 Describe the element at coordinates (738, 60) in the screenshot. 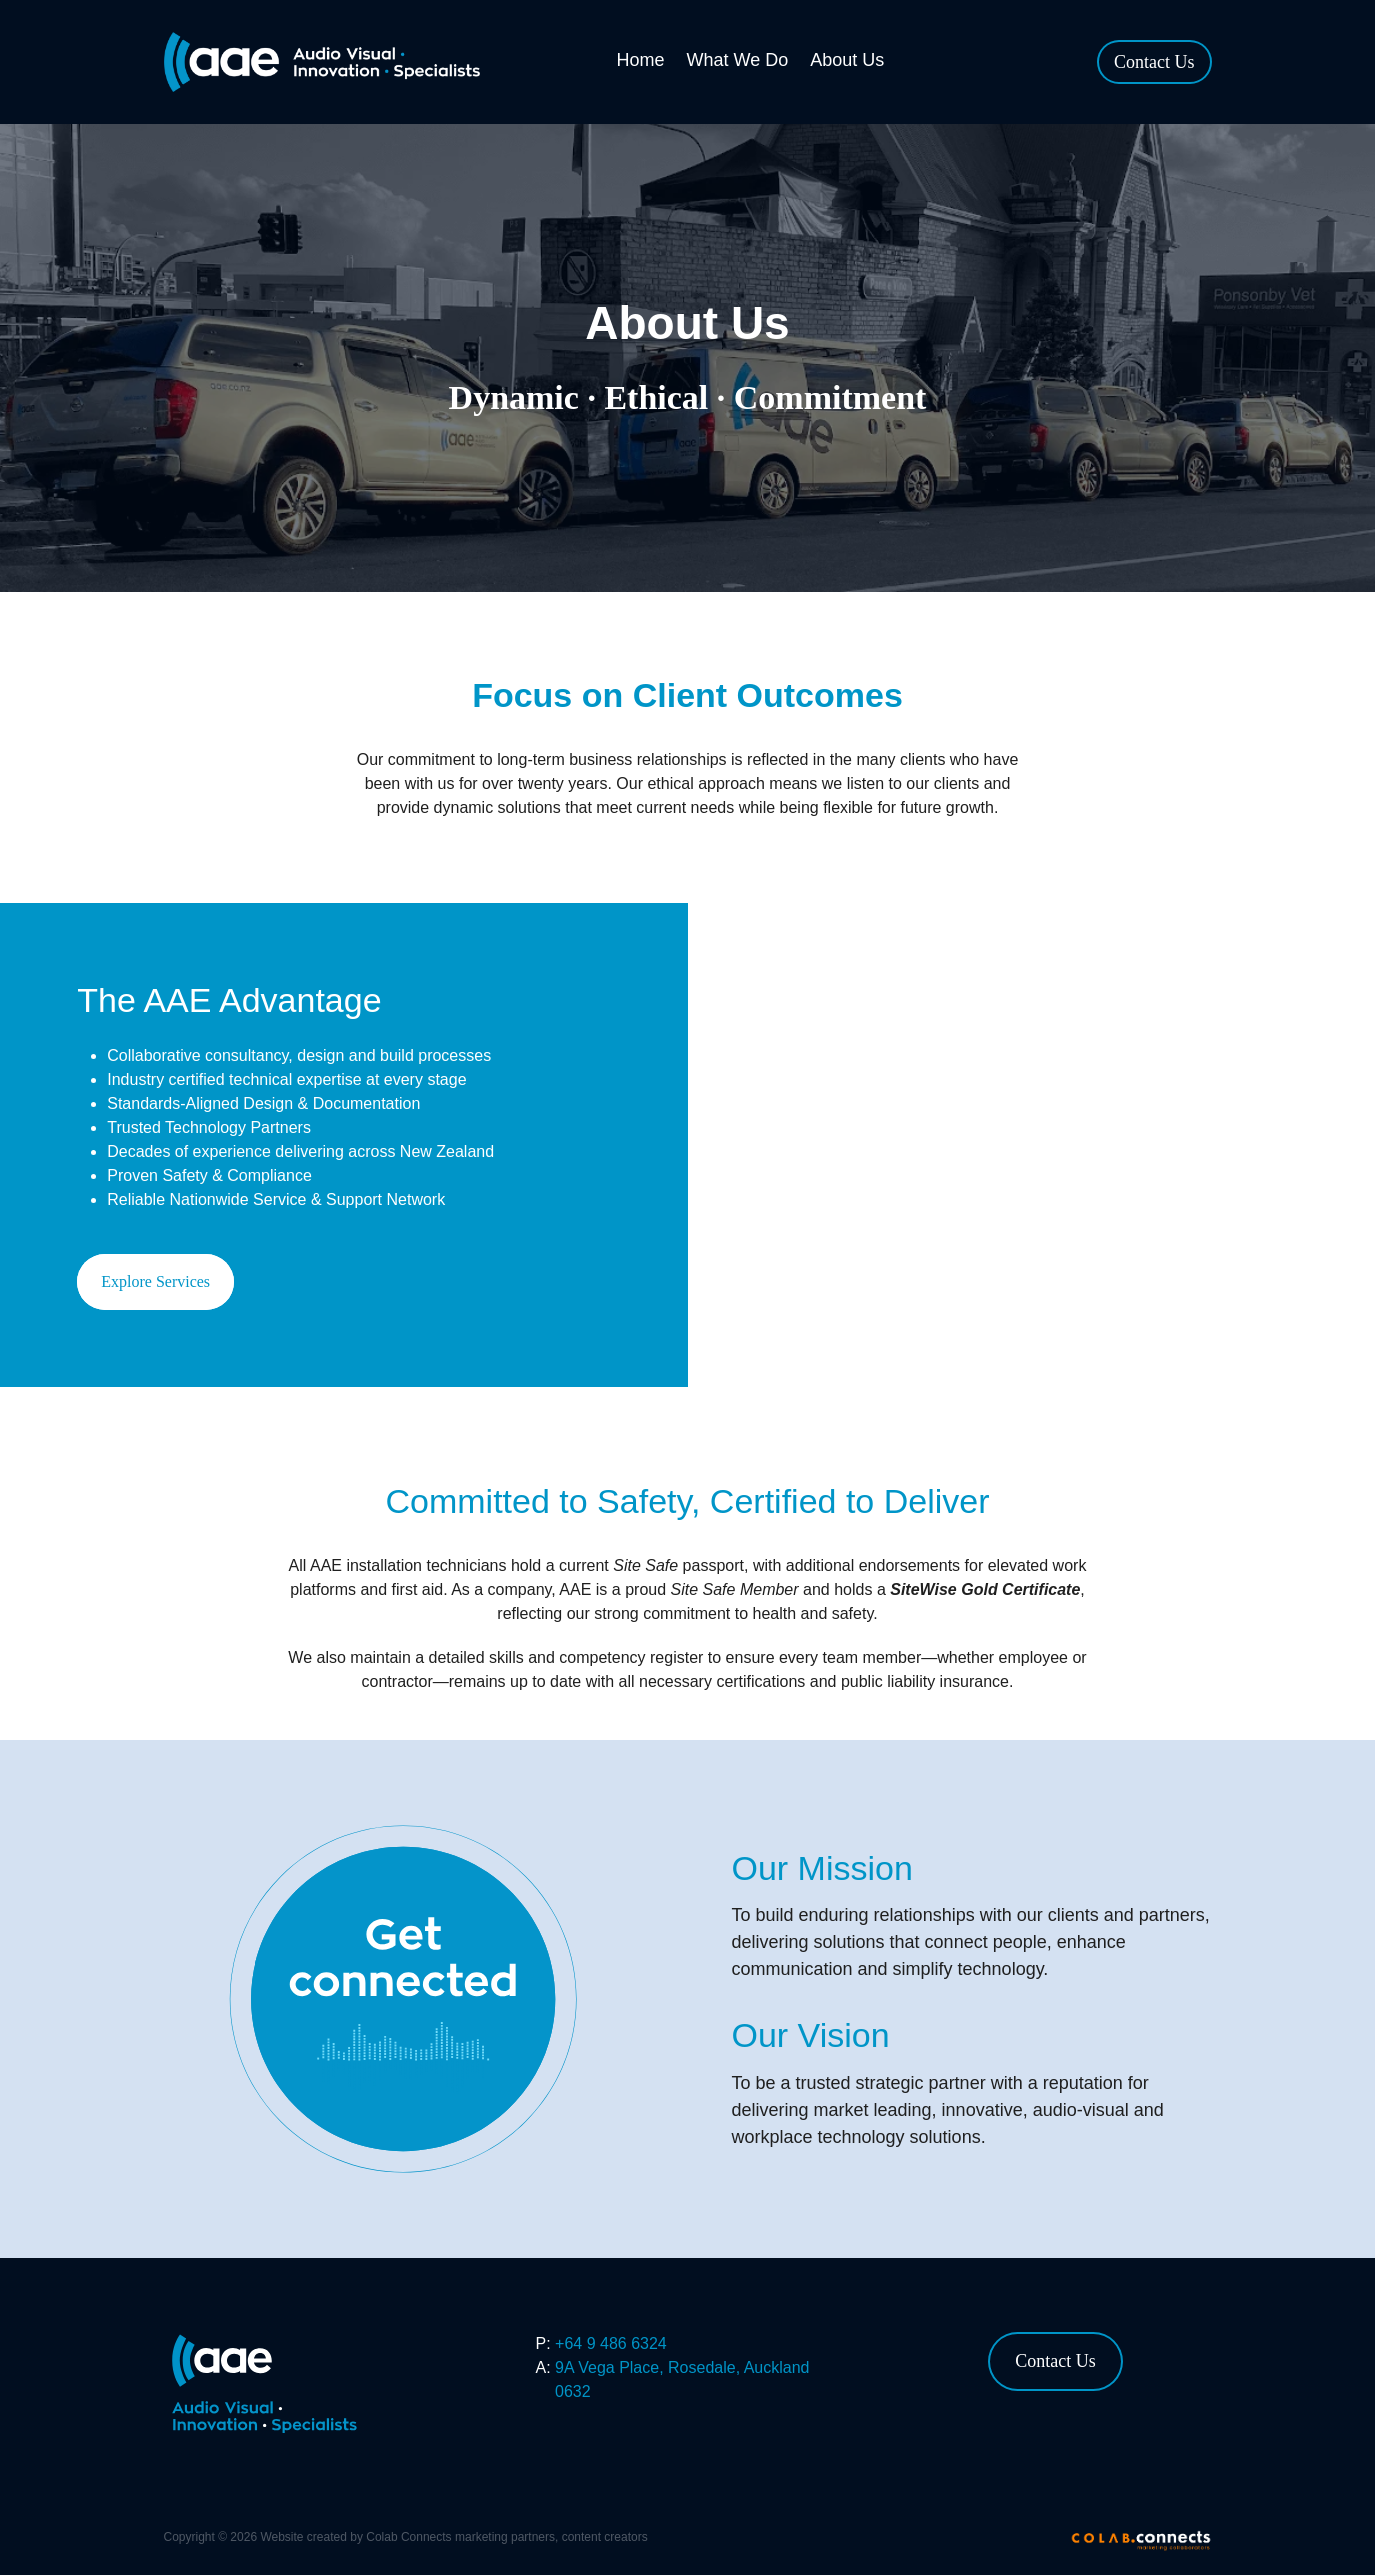

I see `What We Do` at that location.